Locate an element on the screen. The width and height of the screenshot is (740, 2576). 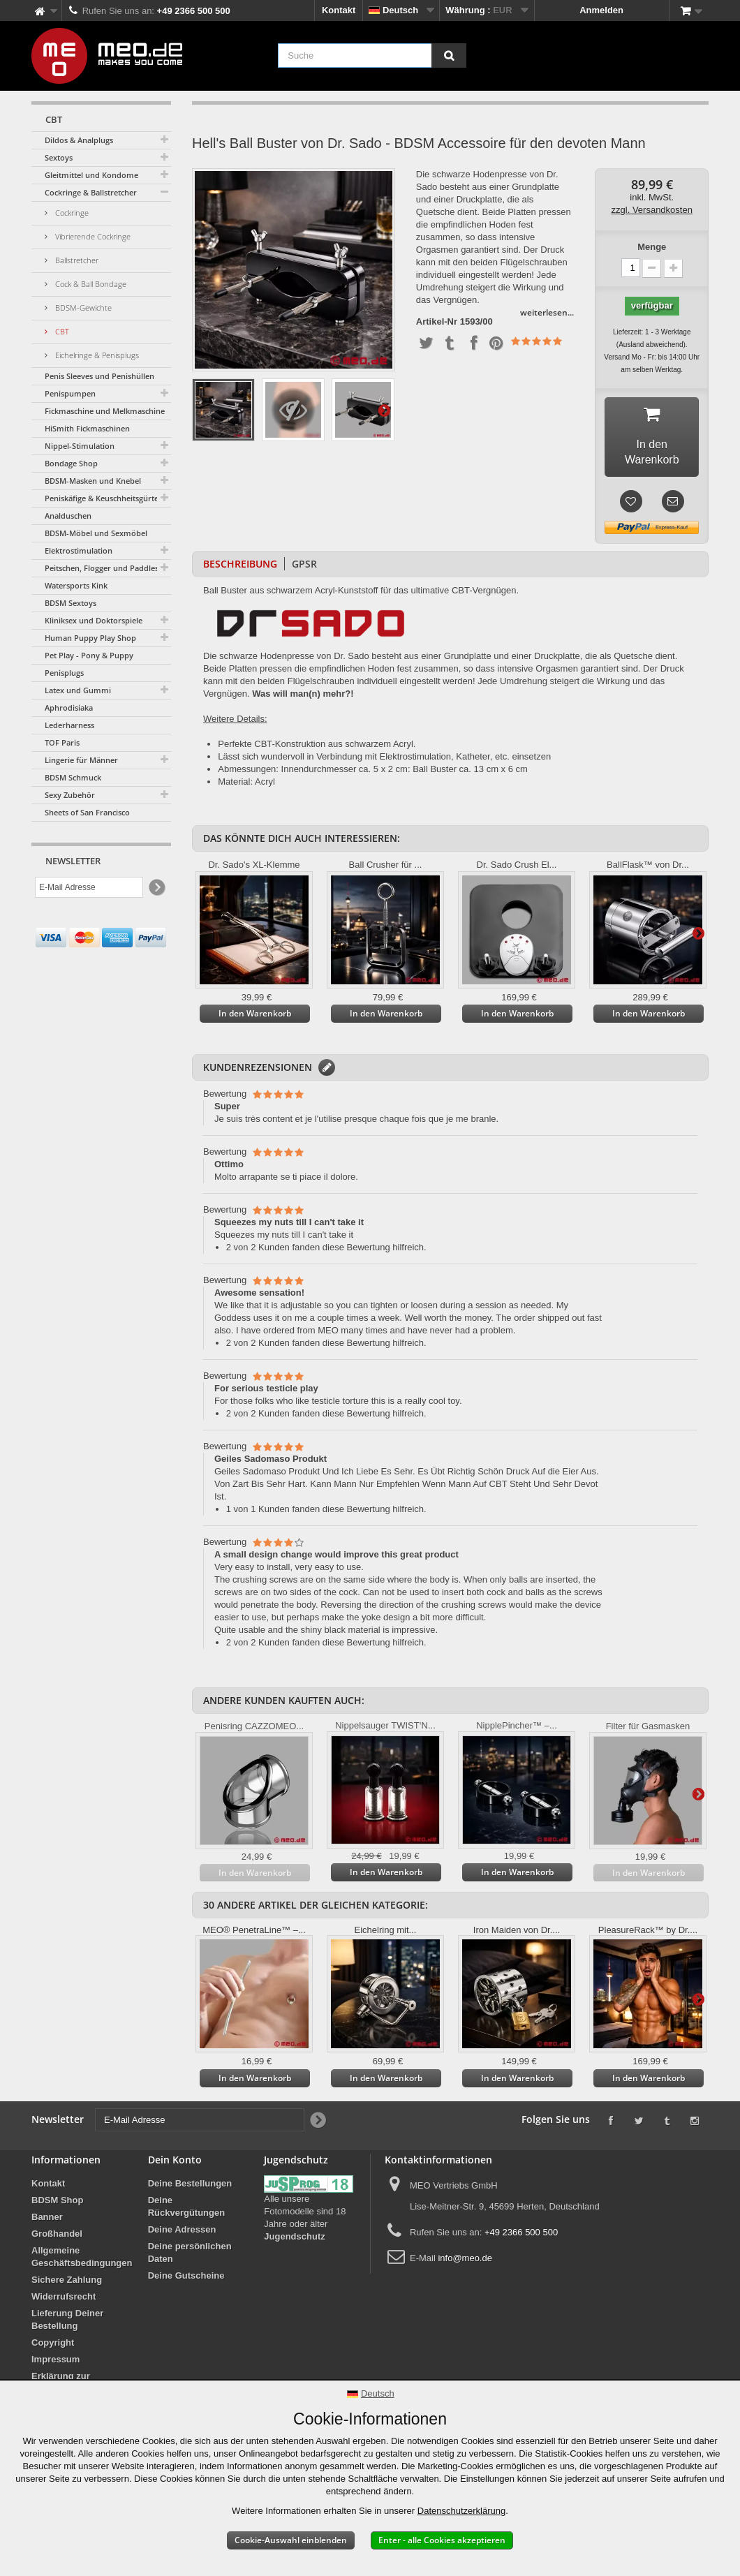
Bondage Shop is located at coordinates (71, 463).